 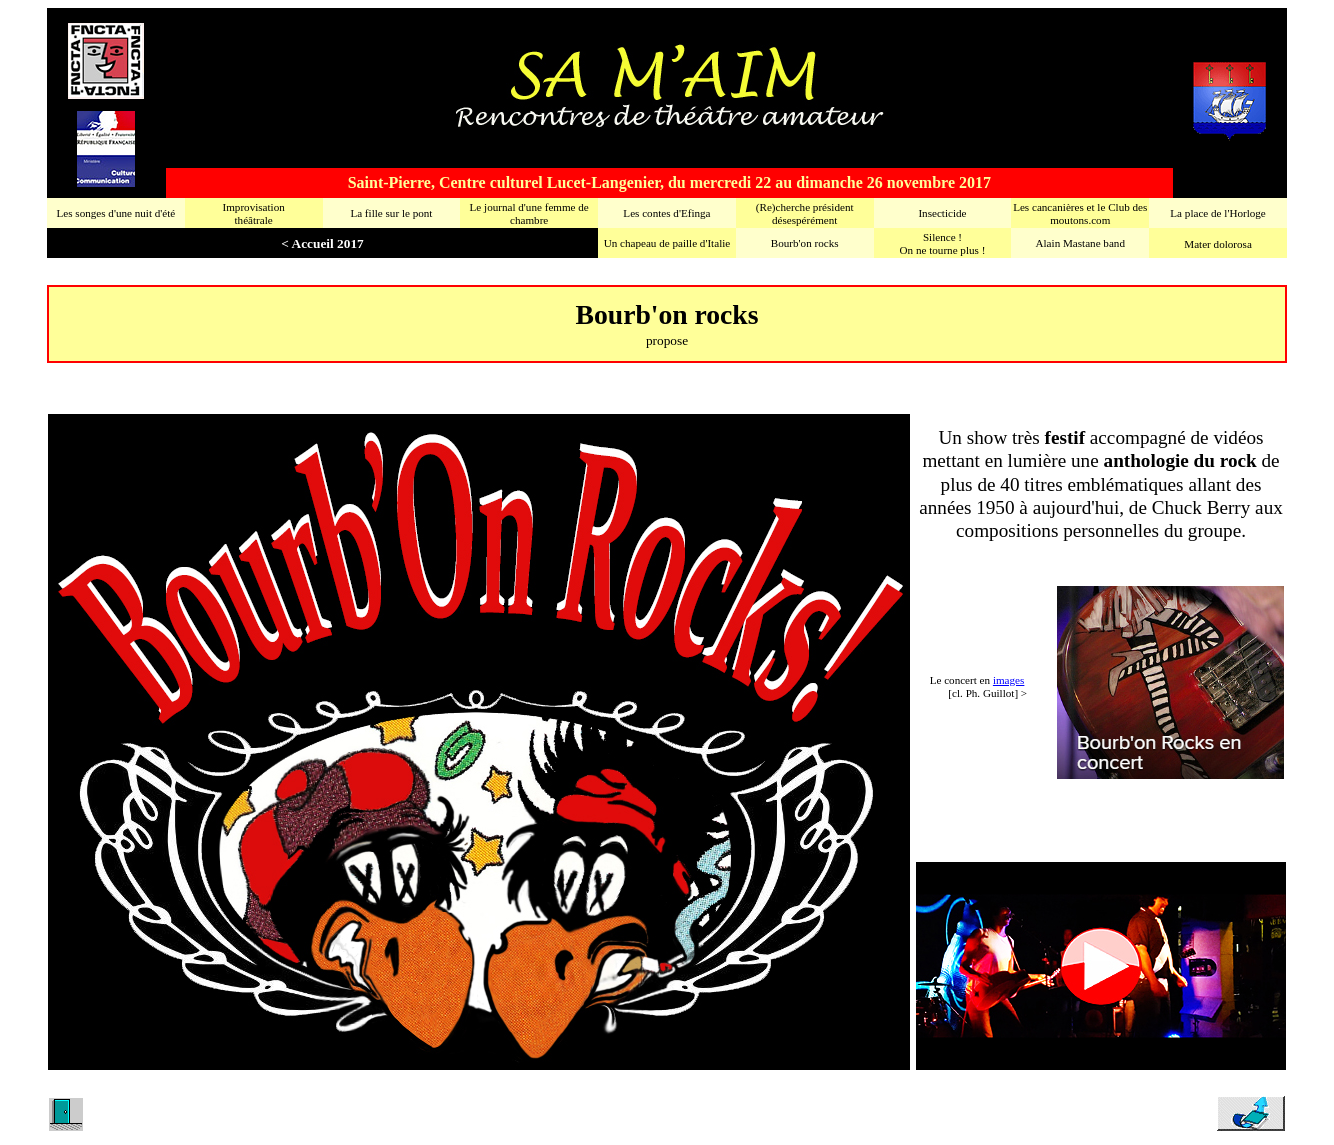 What do you see at coordinates (1008, 680) in the screenshot?
I see `images` at bounding box center [1008, 680].